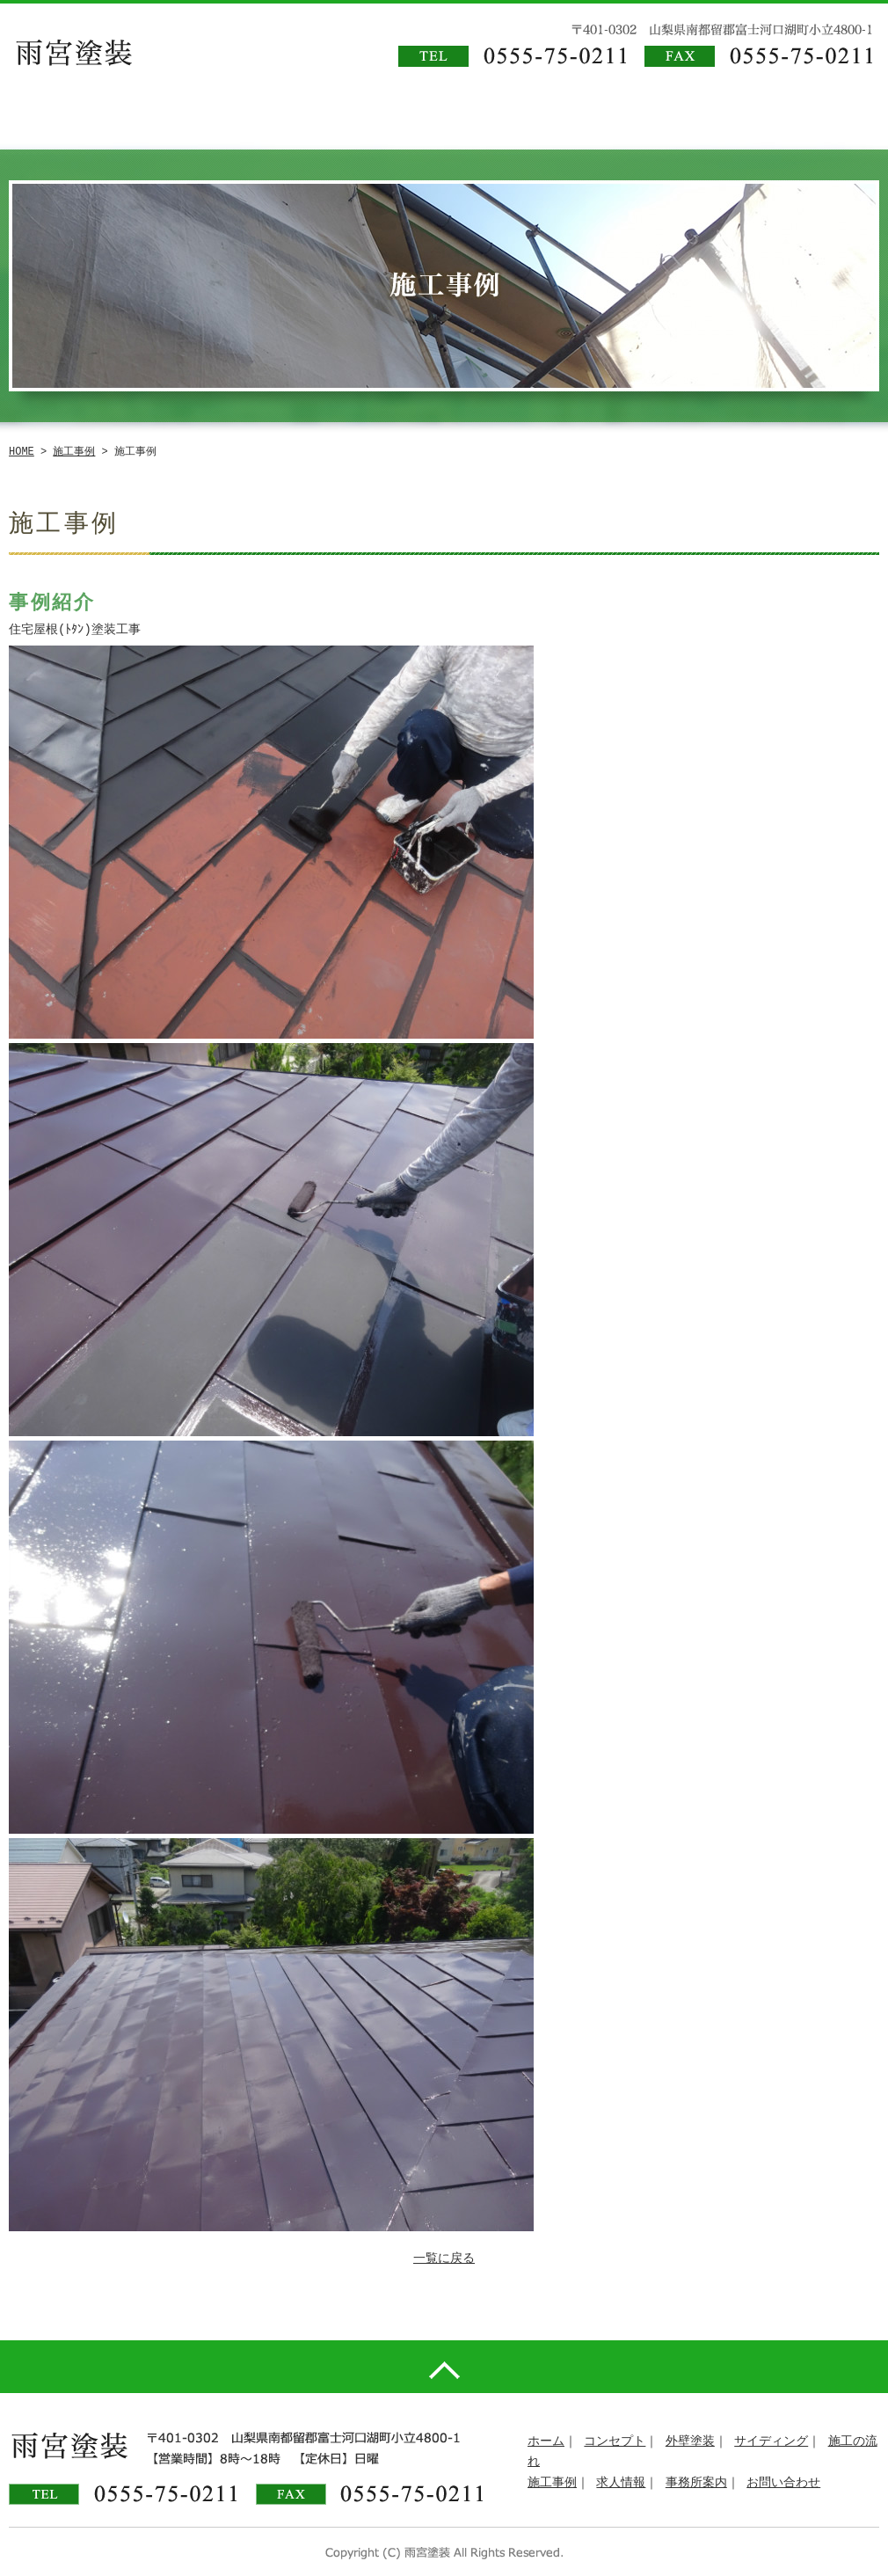 Image resolution: width=888 pixels, height=2576 pixels. I want to click on ホーム, so click(546, 2442).